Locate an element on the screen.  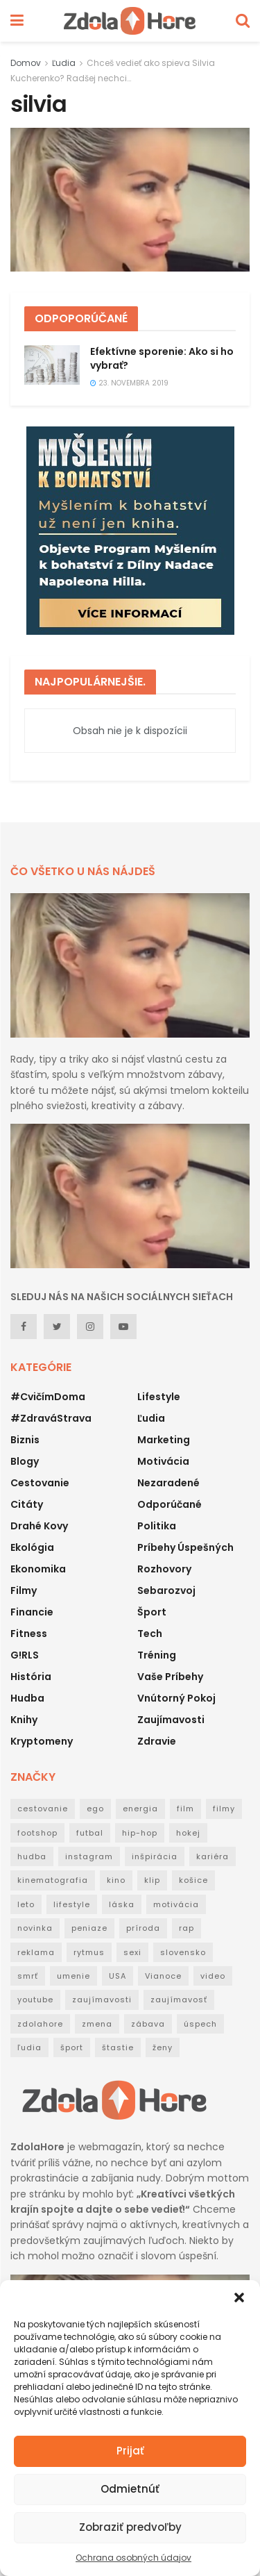
Financie is located at coordinates (31, 1612).